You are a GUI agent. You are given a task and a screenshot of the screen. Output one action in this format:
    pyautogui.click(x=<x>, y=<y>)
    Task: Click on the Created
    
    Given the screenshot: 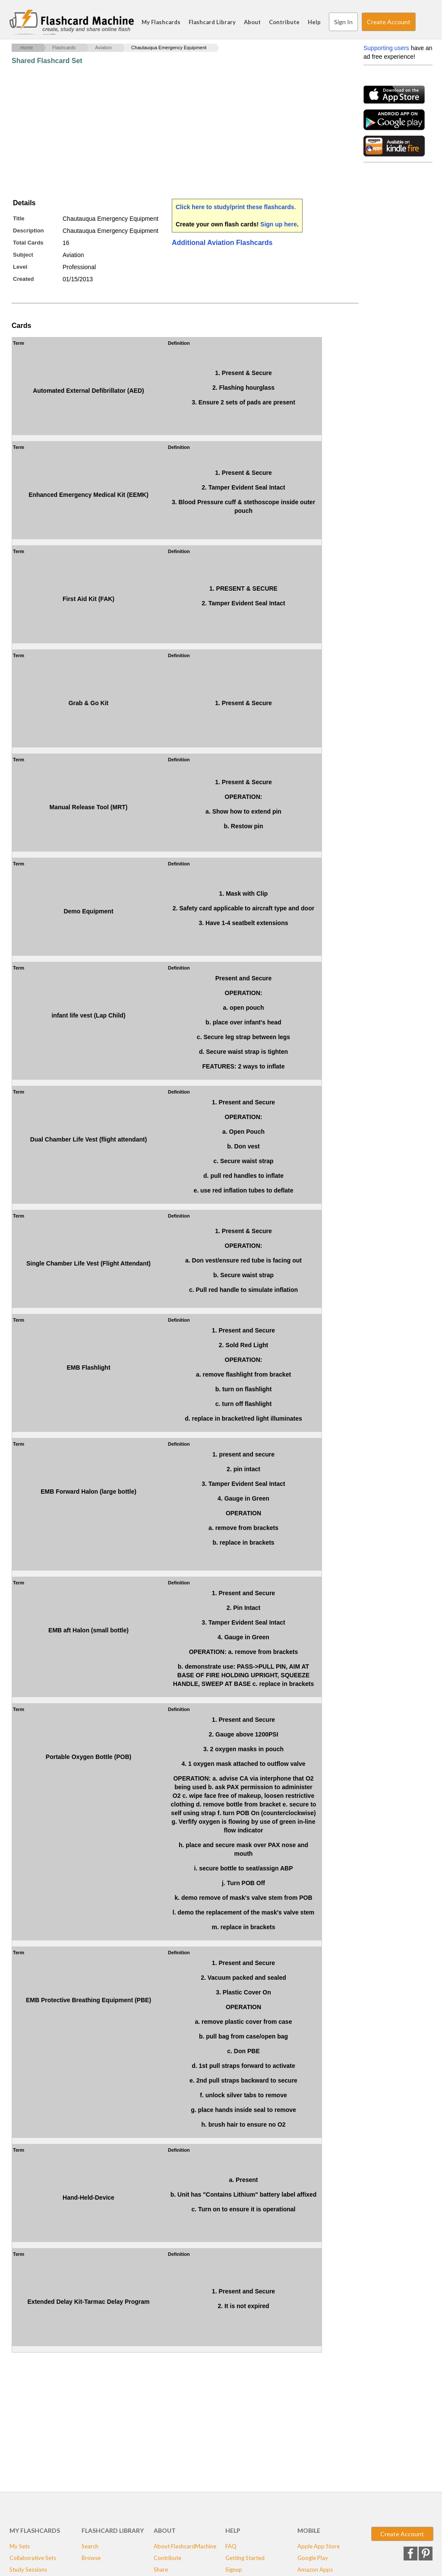 What is the action you would take?
    pyautogui.click(x=23, y=279)
    